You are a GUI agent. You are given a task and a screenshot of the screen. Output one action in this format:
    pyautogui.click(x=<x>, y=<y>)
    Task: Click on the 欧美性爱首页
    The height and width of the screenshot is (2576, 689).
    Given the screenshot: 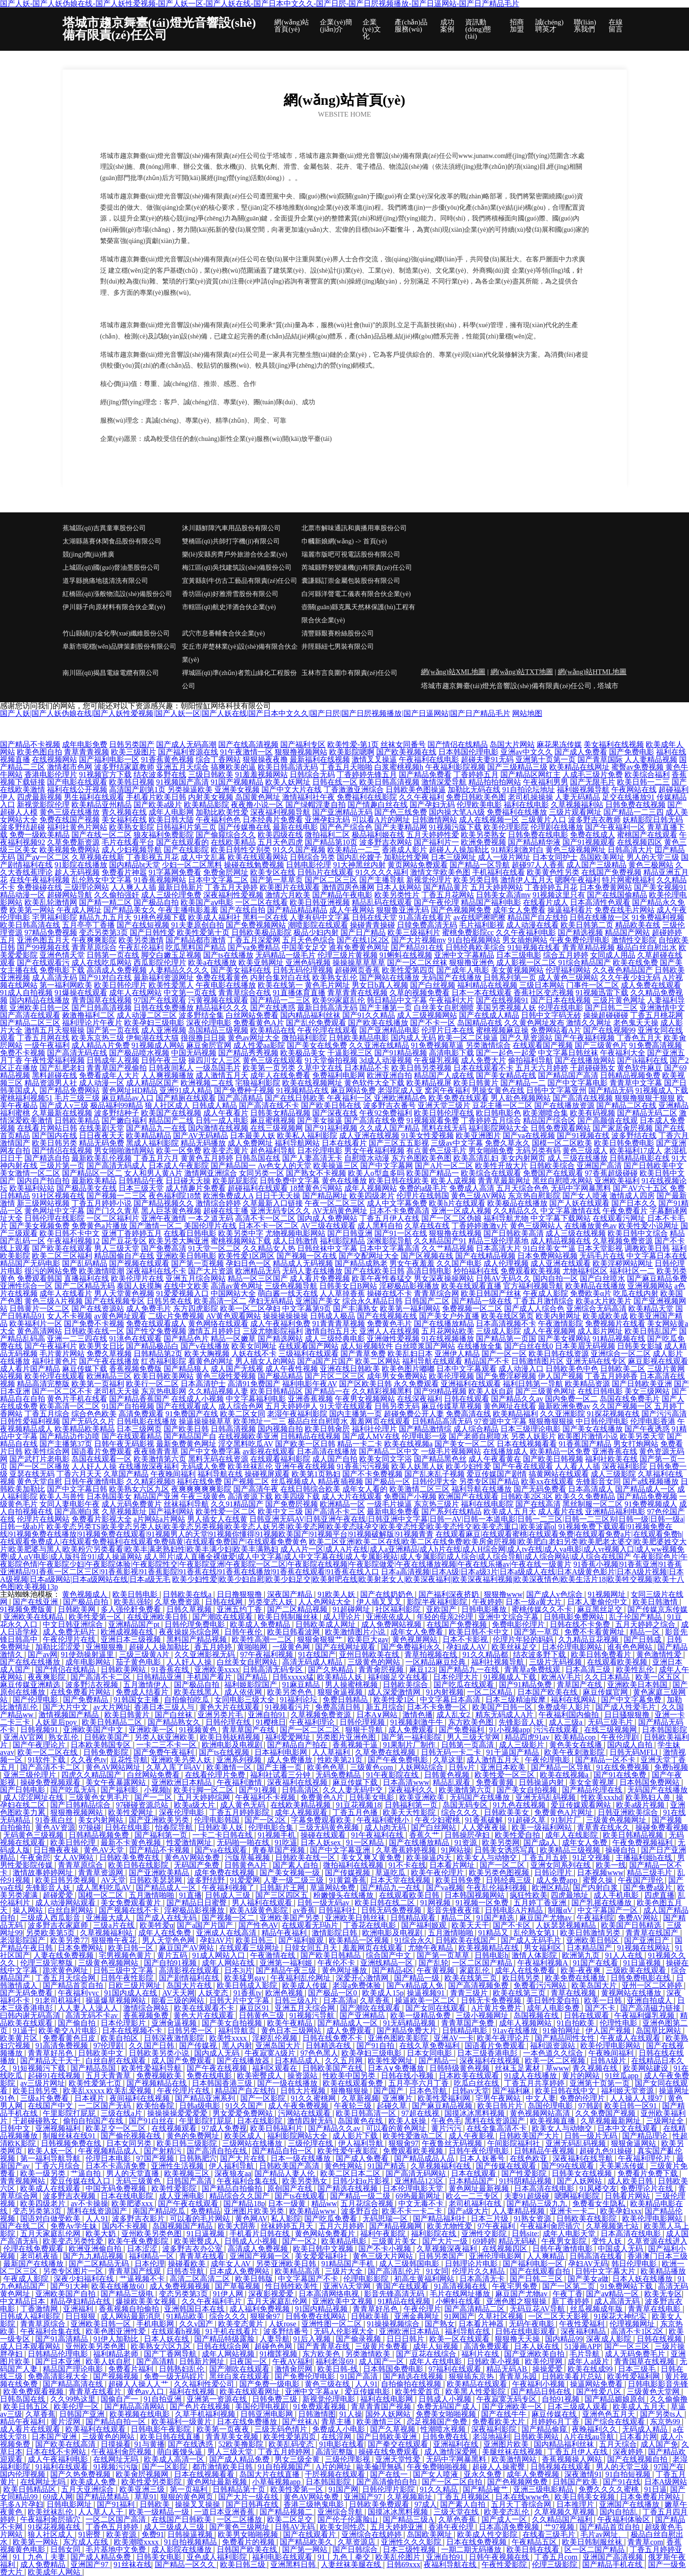 What is the action you would take?
    pyautogui.click(x=418, y=2391)
    